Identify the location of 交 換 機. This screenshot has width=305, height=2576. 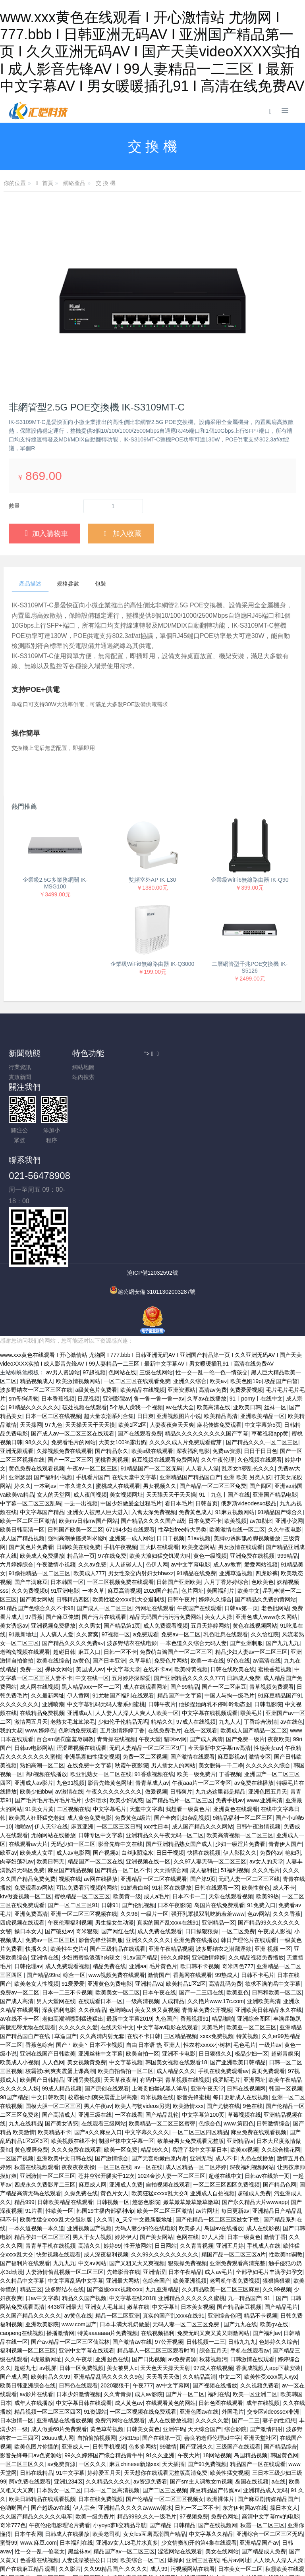
(106, 183).